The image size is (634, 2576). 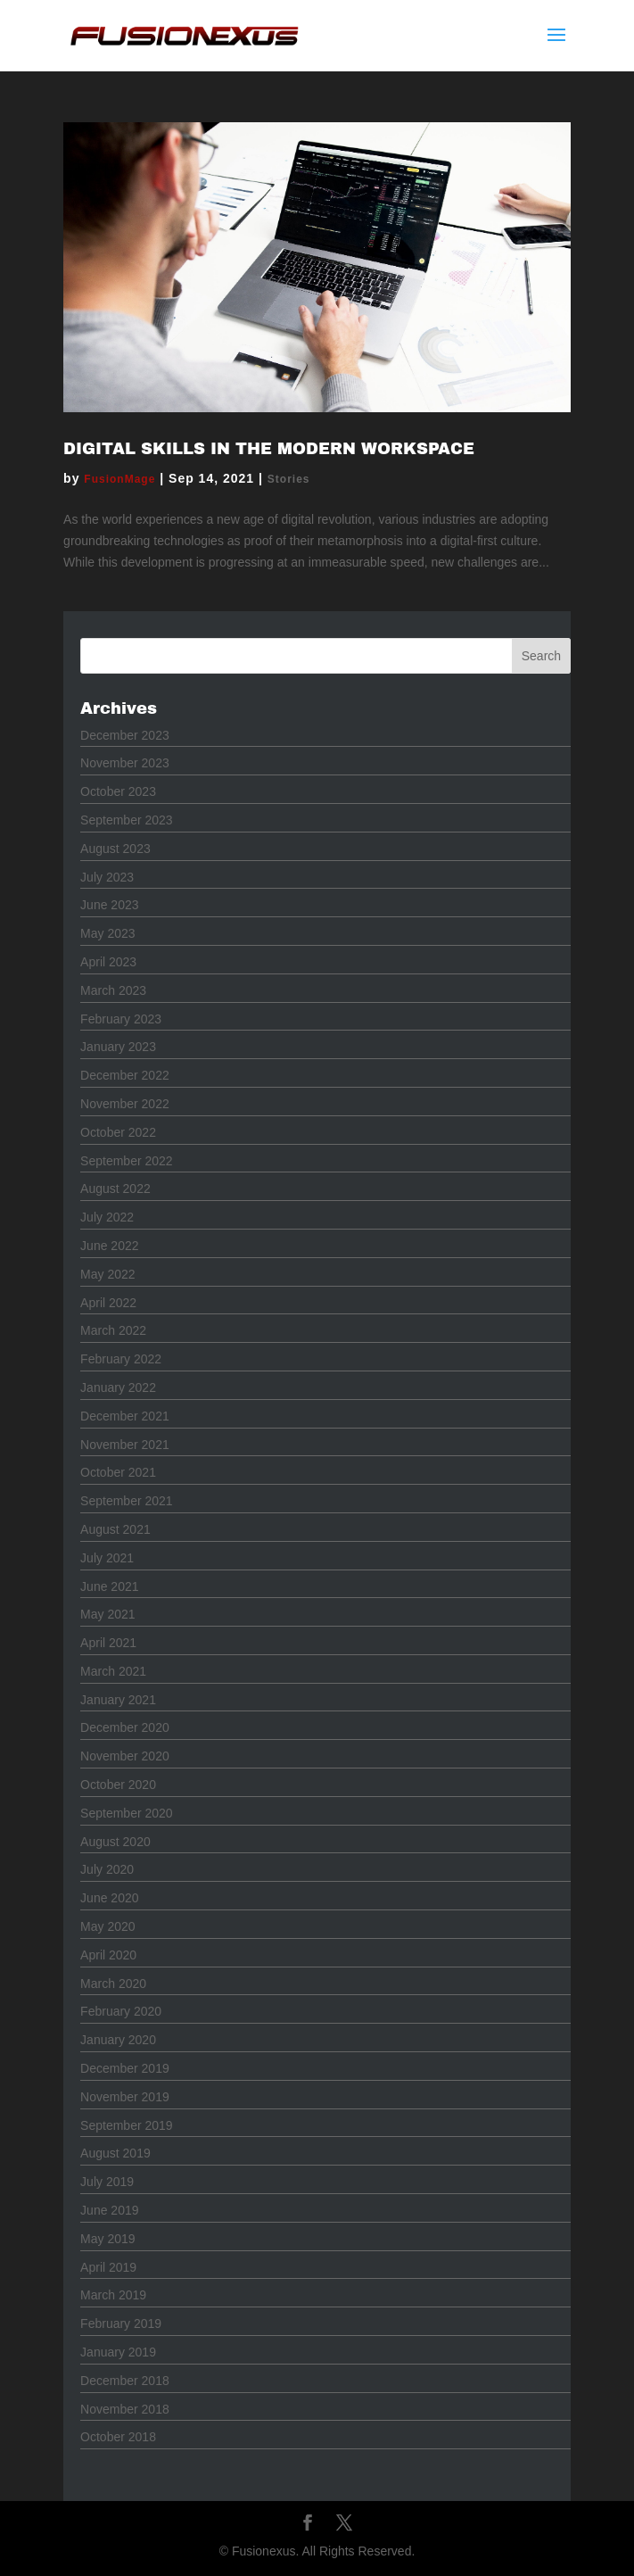 What do you see at coordinates (126, 820) in the screenshot?
I see `September 2023` at bounding box center [126, 820].